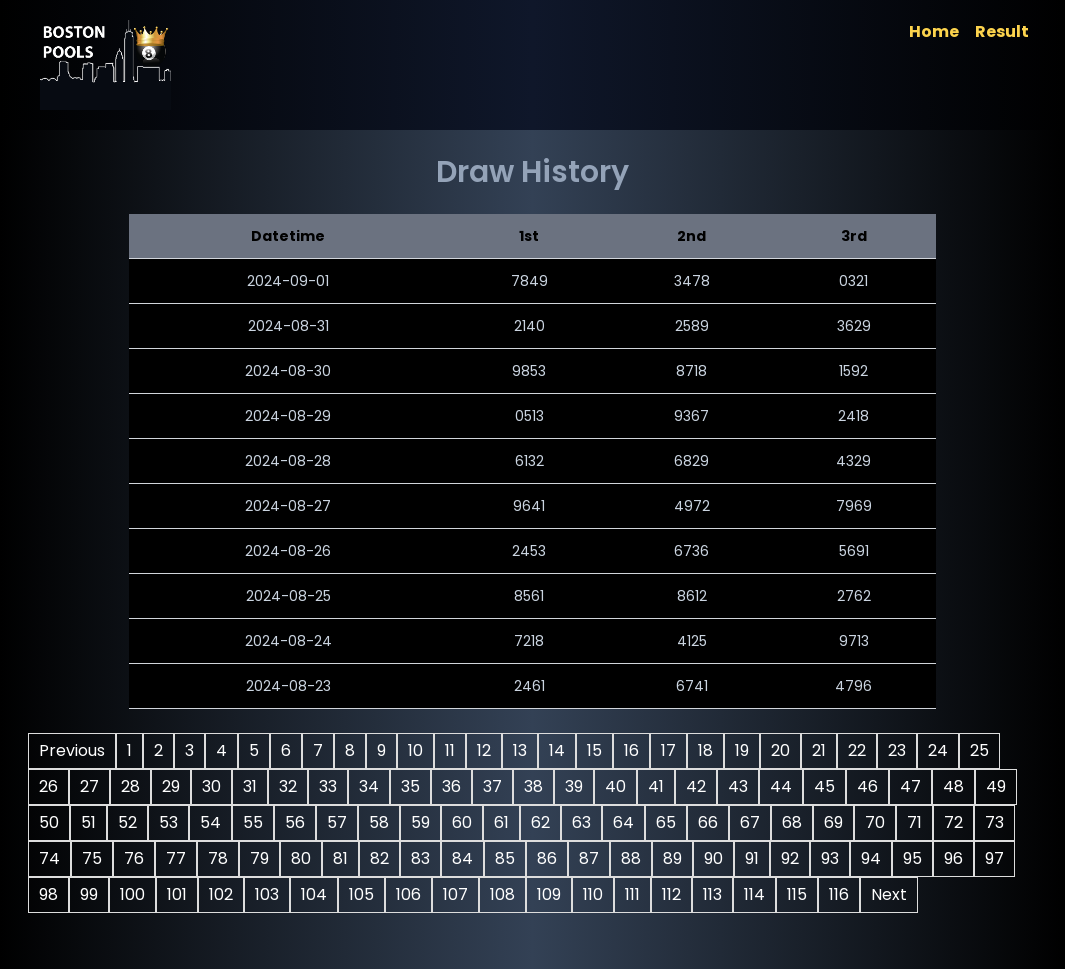 Image resolution: width=1065 pixels, height=969 pixels. I want to click on 63, so click(127, 858).